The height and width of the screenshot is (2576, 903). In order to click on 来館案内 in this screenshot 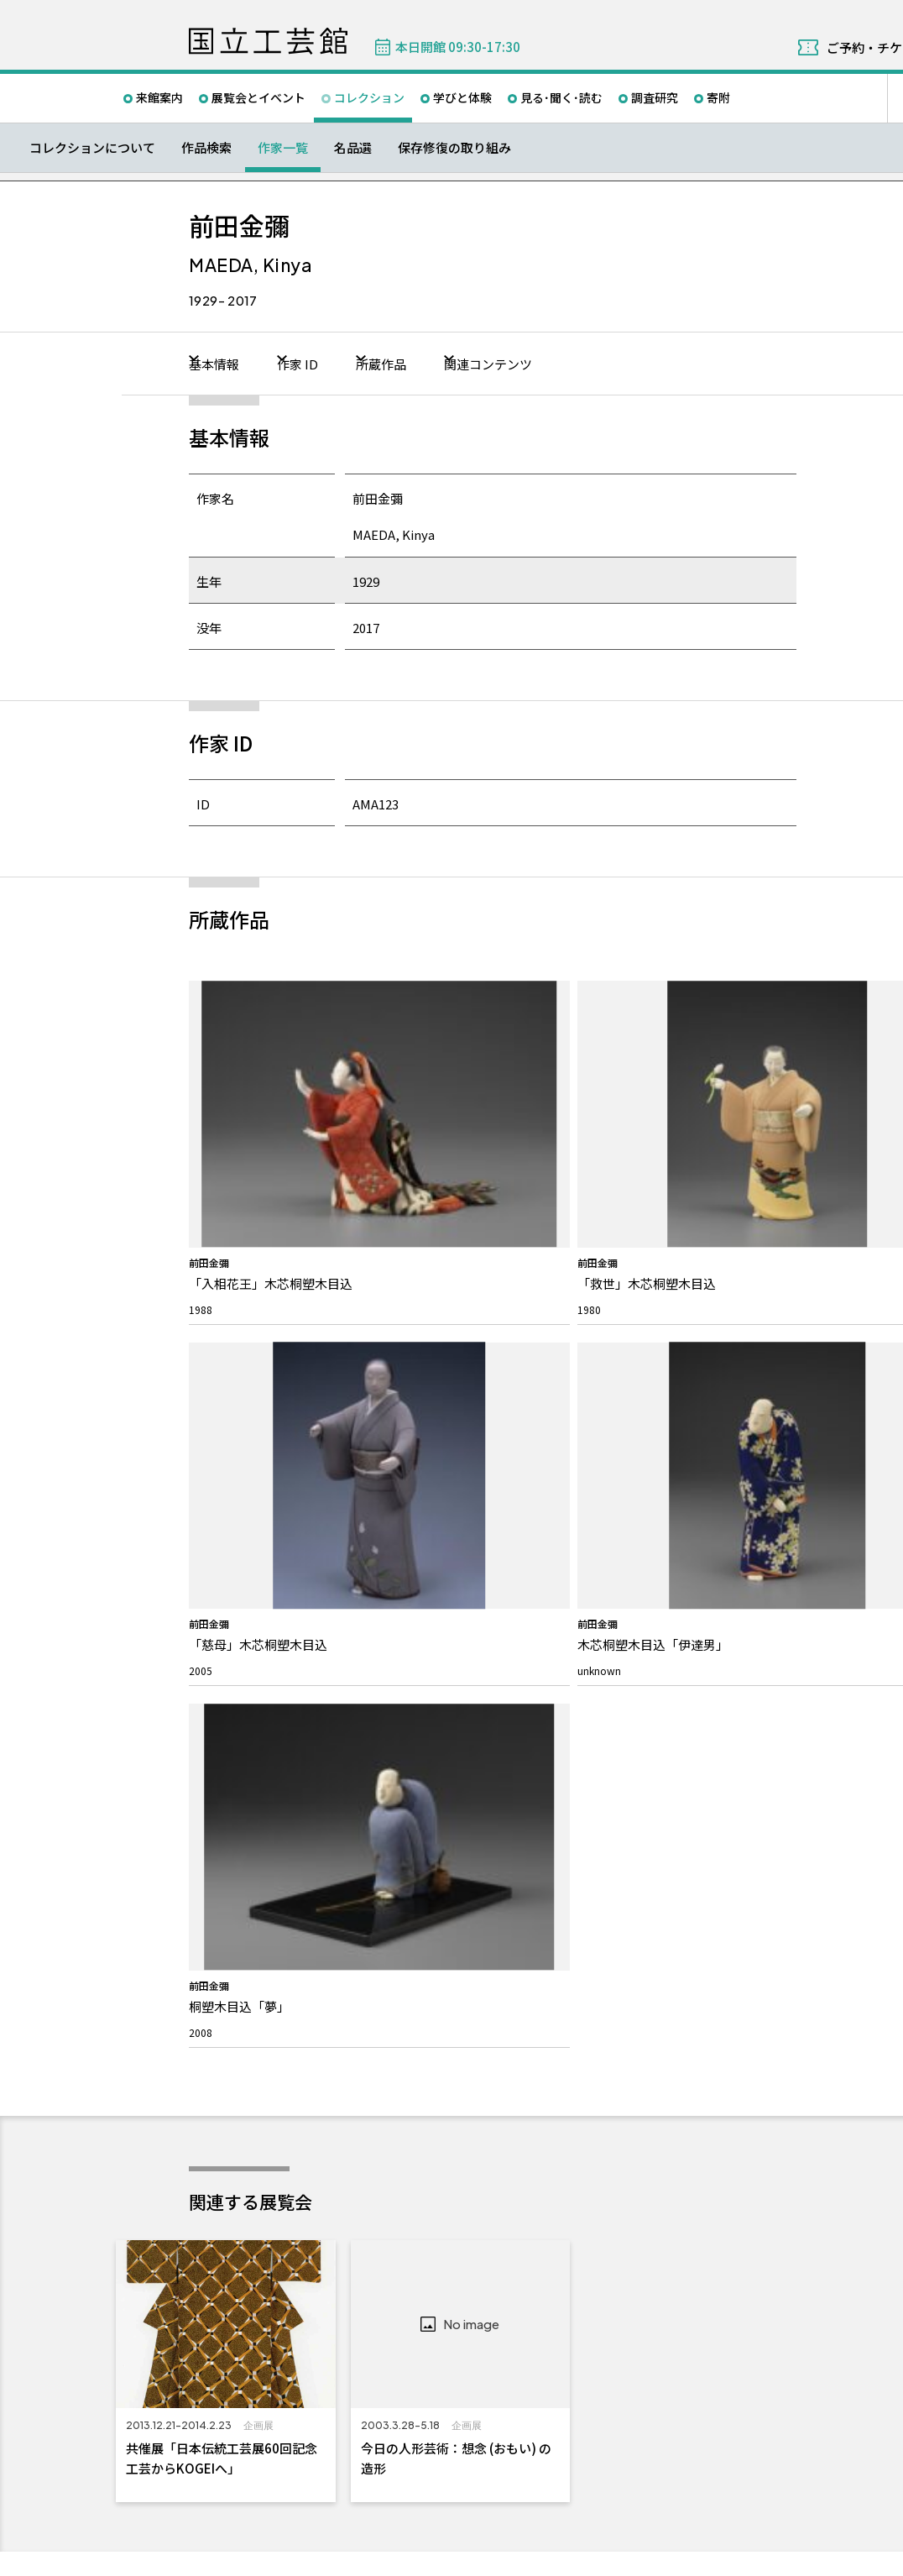, I will do `click(159, 97)`.